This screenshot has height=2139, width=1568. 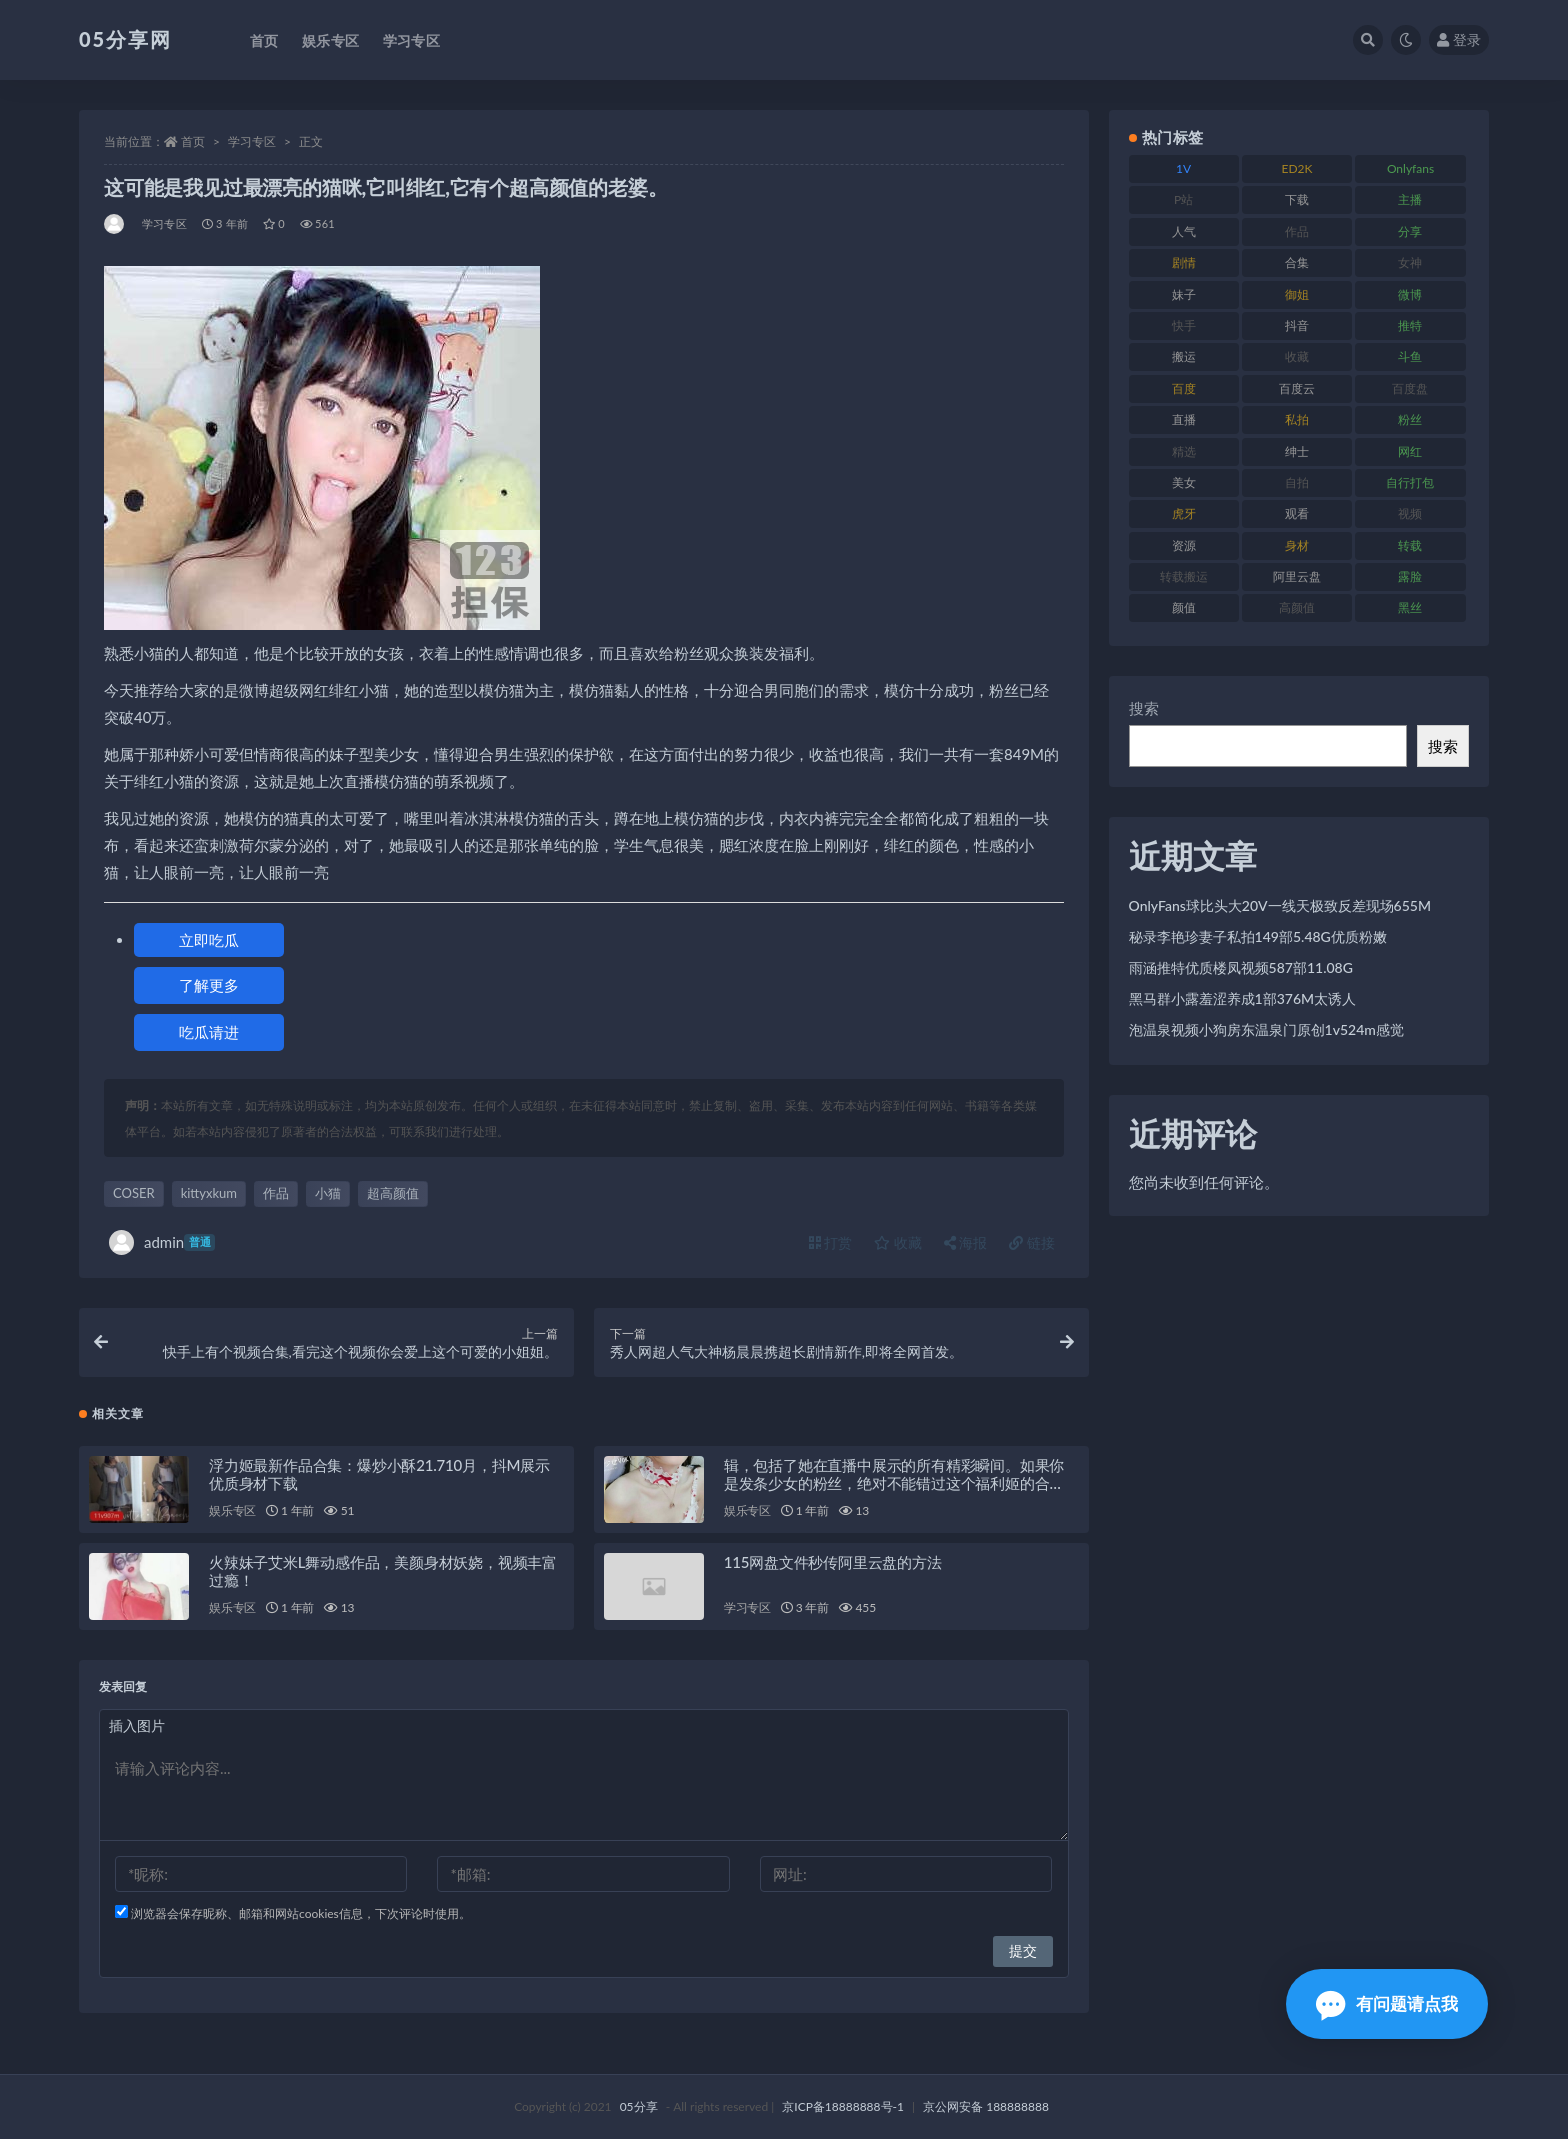 I want to click on 搜索, so click(x=1144, y=708).